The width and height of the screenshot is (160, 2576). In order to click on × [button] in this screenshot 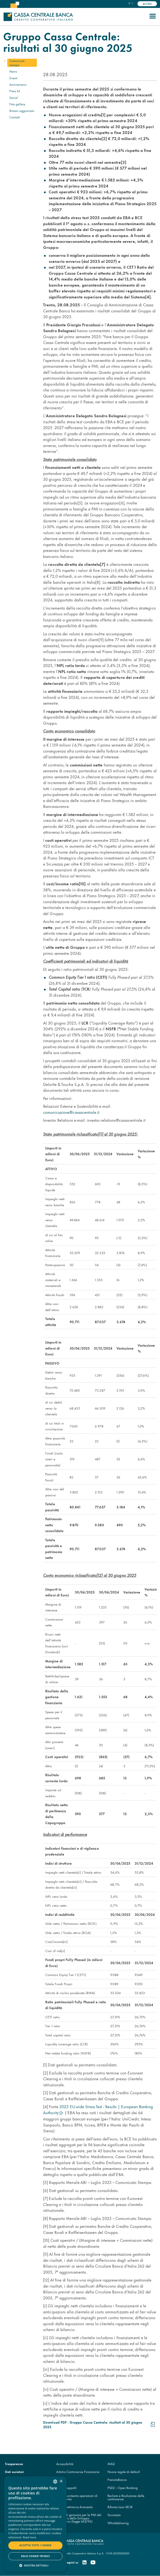, I will do `click(60, 2481)`.